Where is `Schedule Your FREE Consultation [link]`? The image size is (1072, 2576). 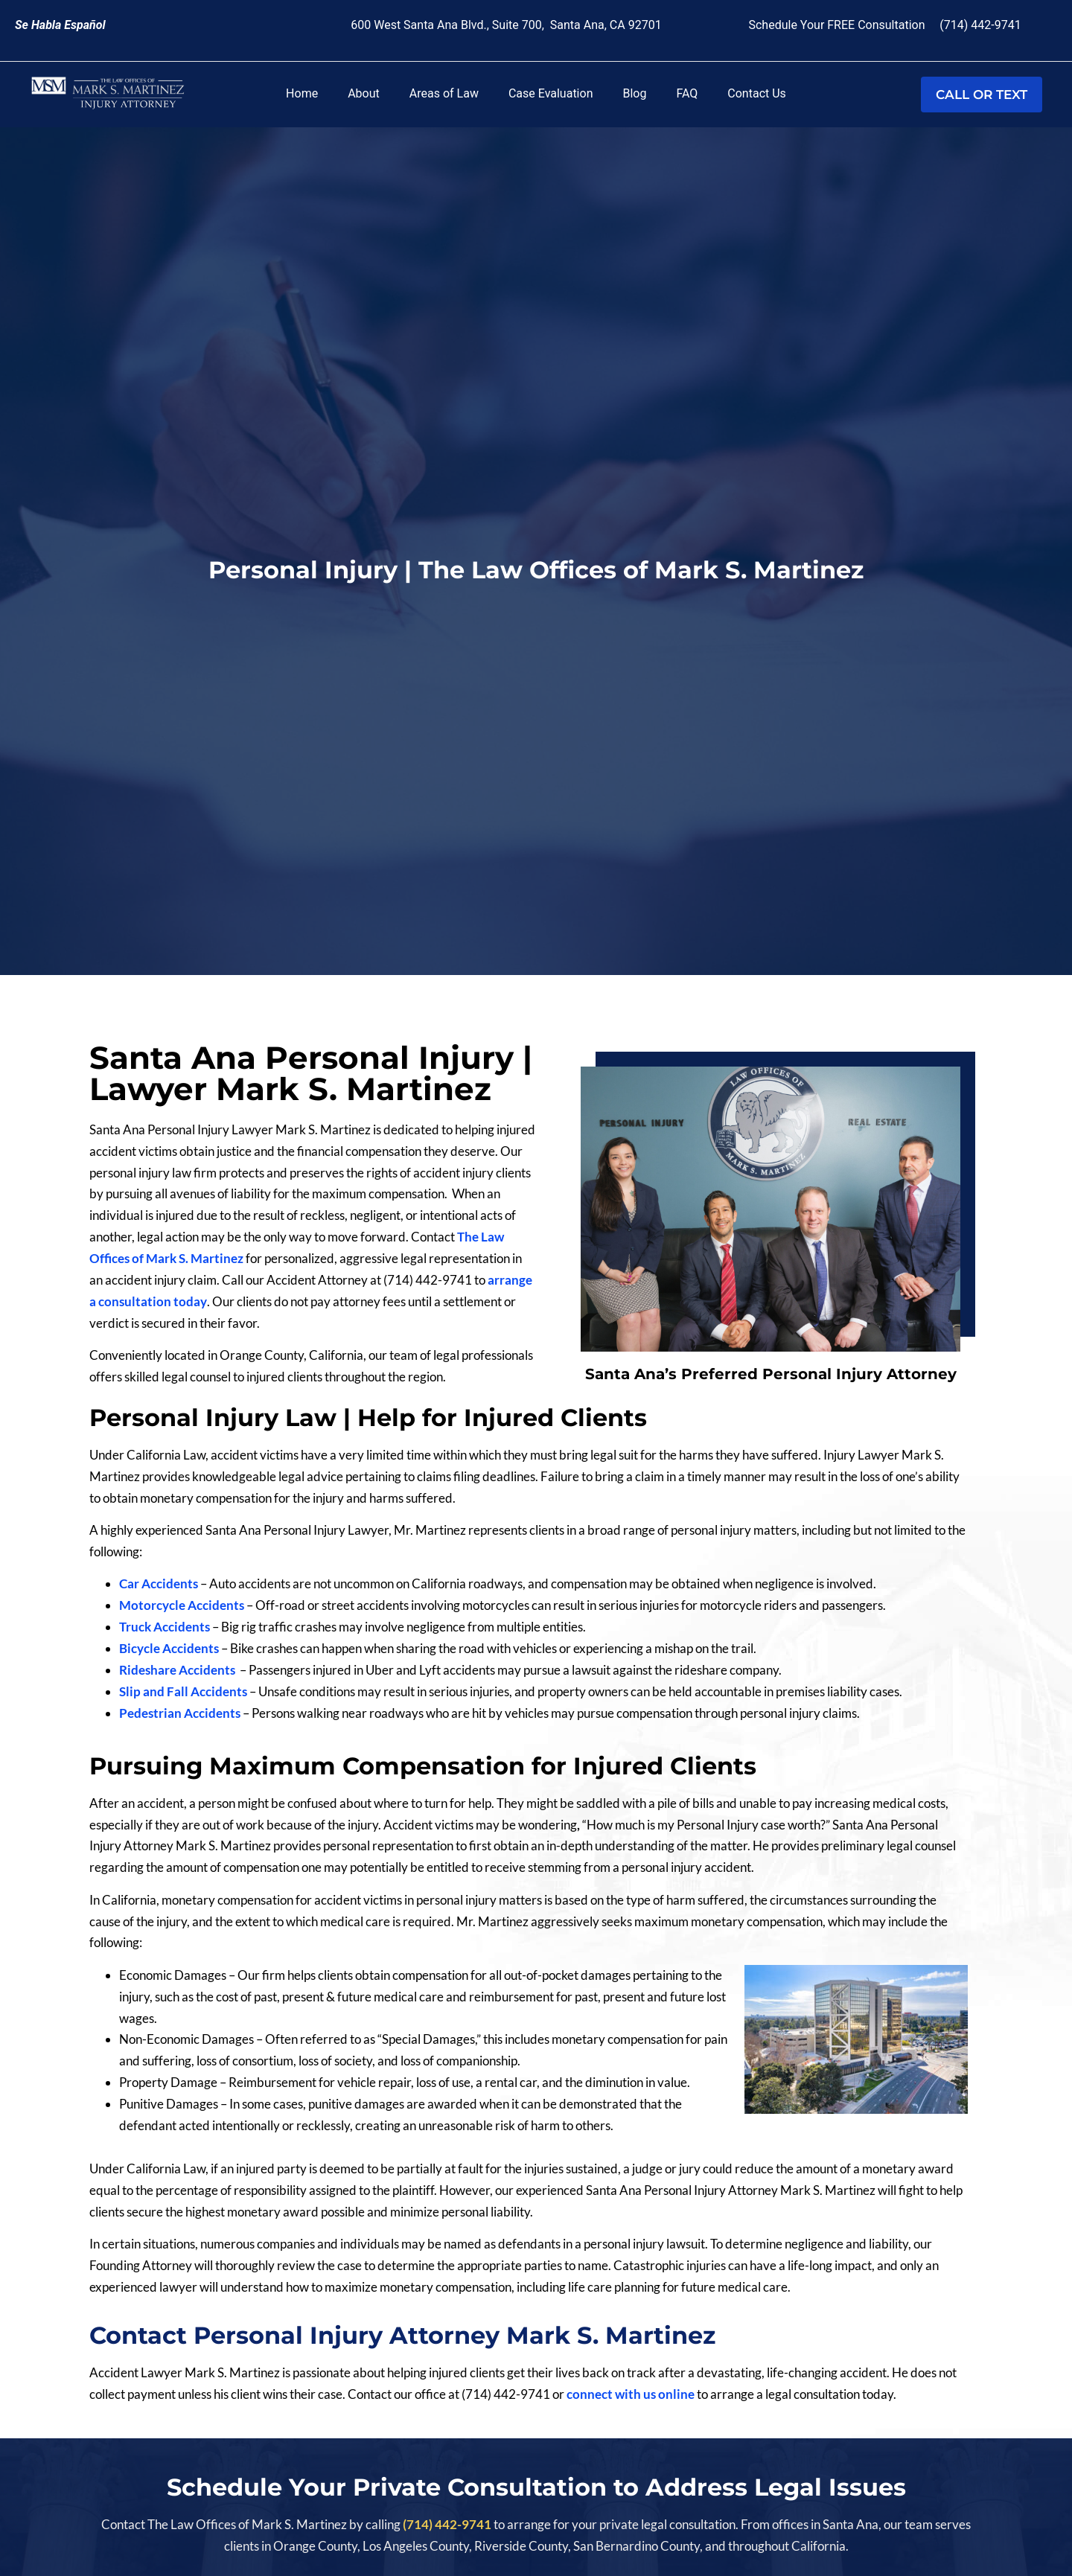 Schedule Your FREE Consultation [link] is located at coordinates (839, 25).